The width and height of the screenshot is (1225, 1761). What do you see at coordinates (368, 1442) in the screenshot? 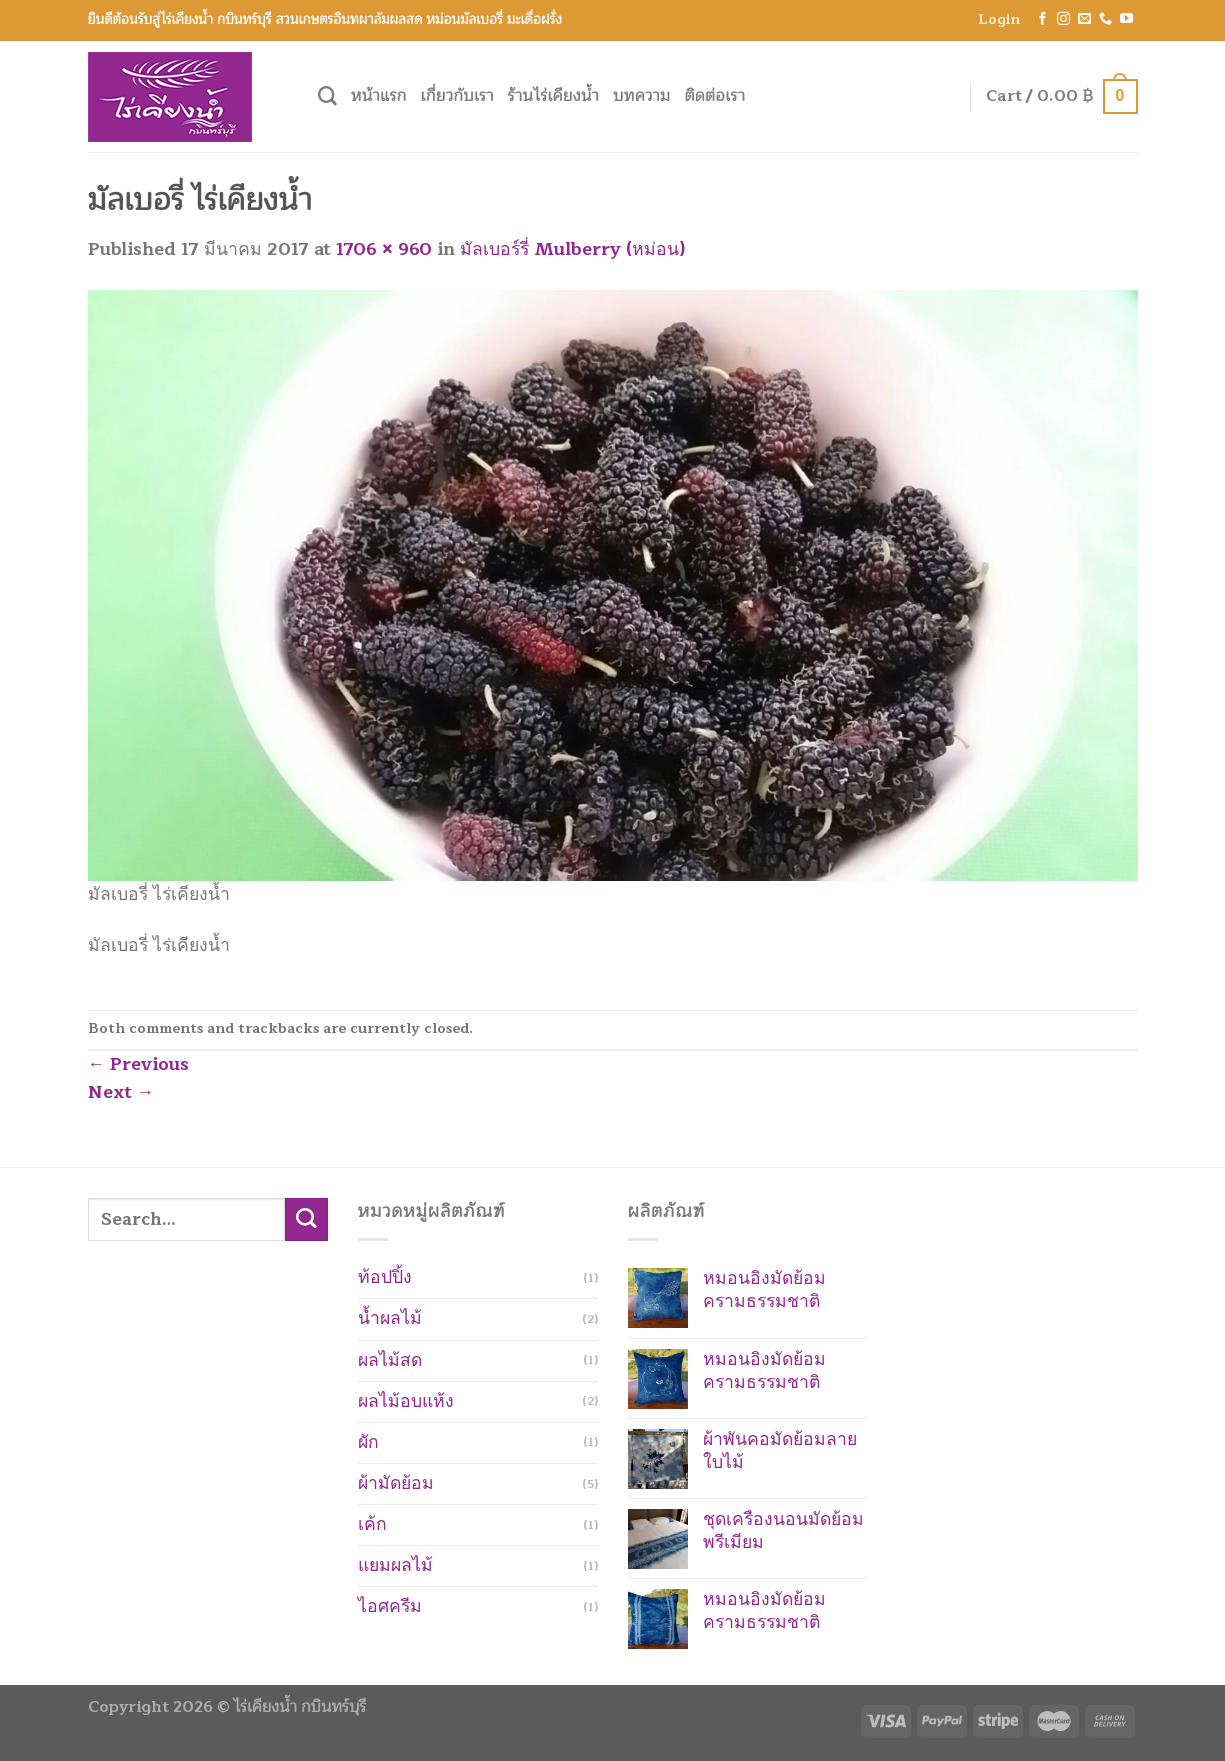
I see `ผัก` at bounding box center [368, 1442].